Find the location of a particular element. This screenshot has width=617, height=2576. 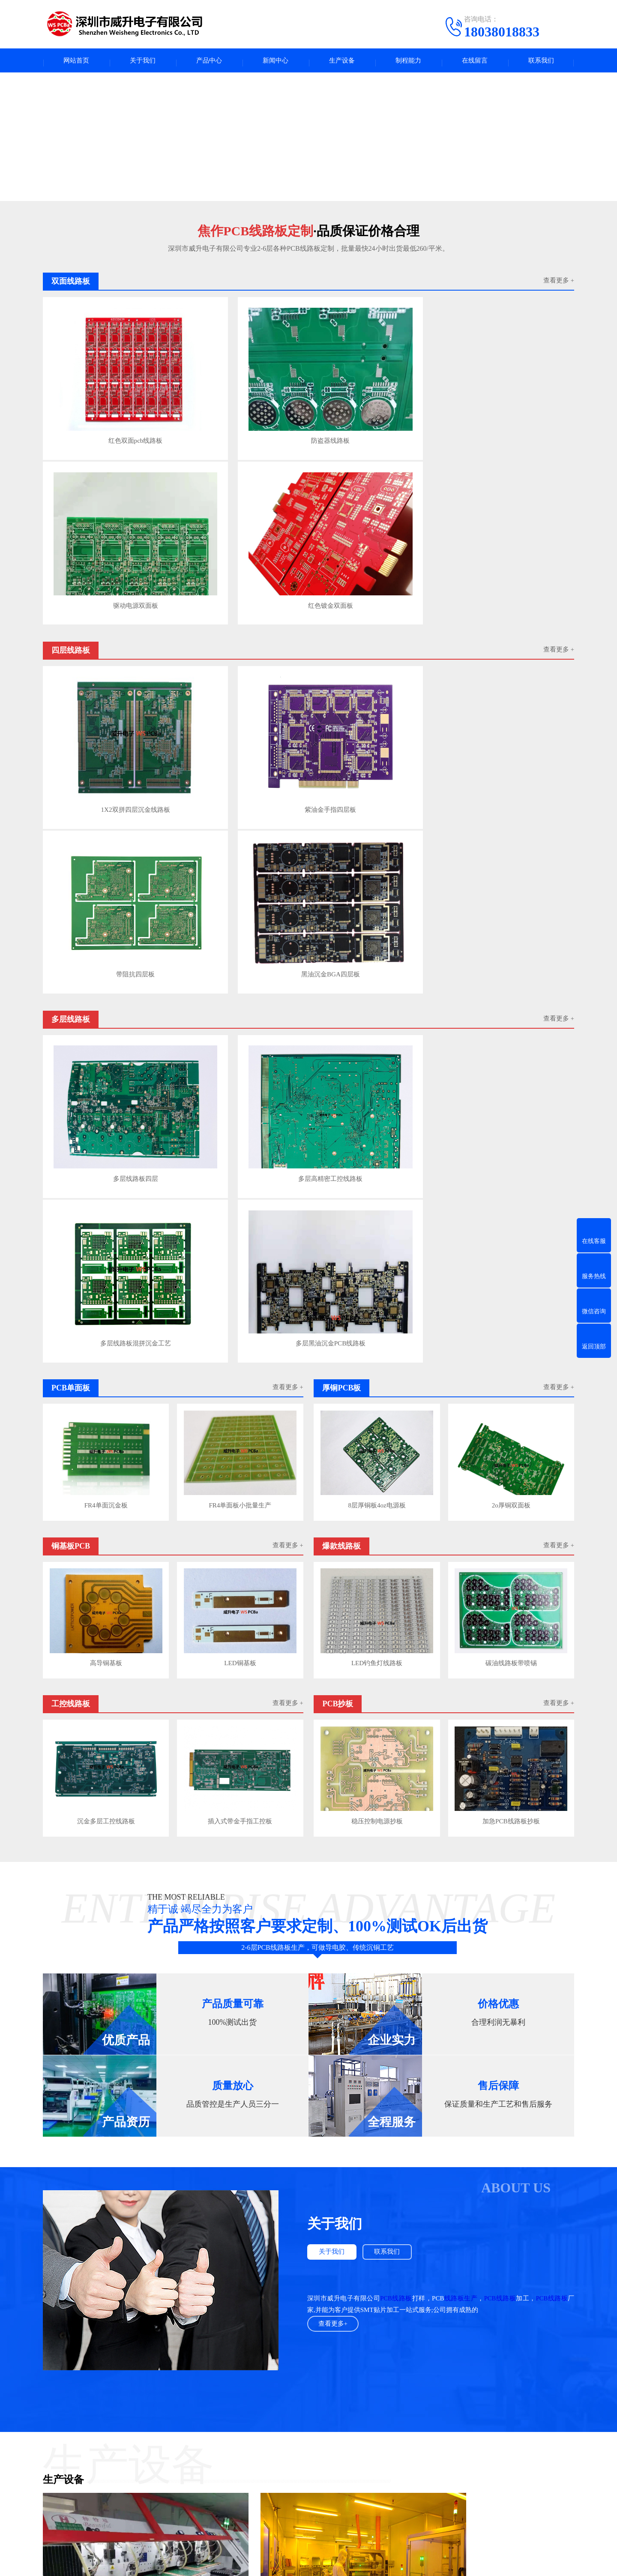

多层黑油沉金PCB线路板 is located at coordinates (508, 708).